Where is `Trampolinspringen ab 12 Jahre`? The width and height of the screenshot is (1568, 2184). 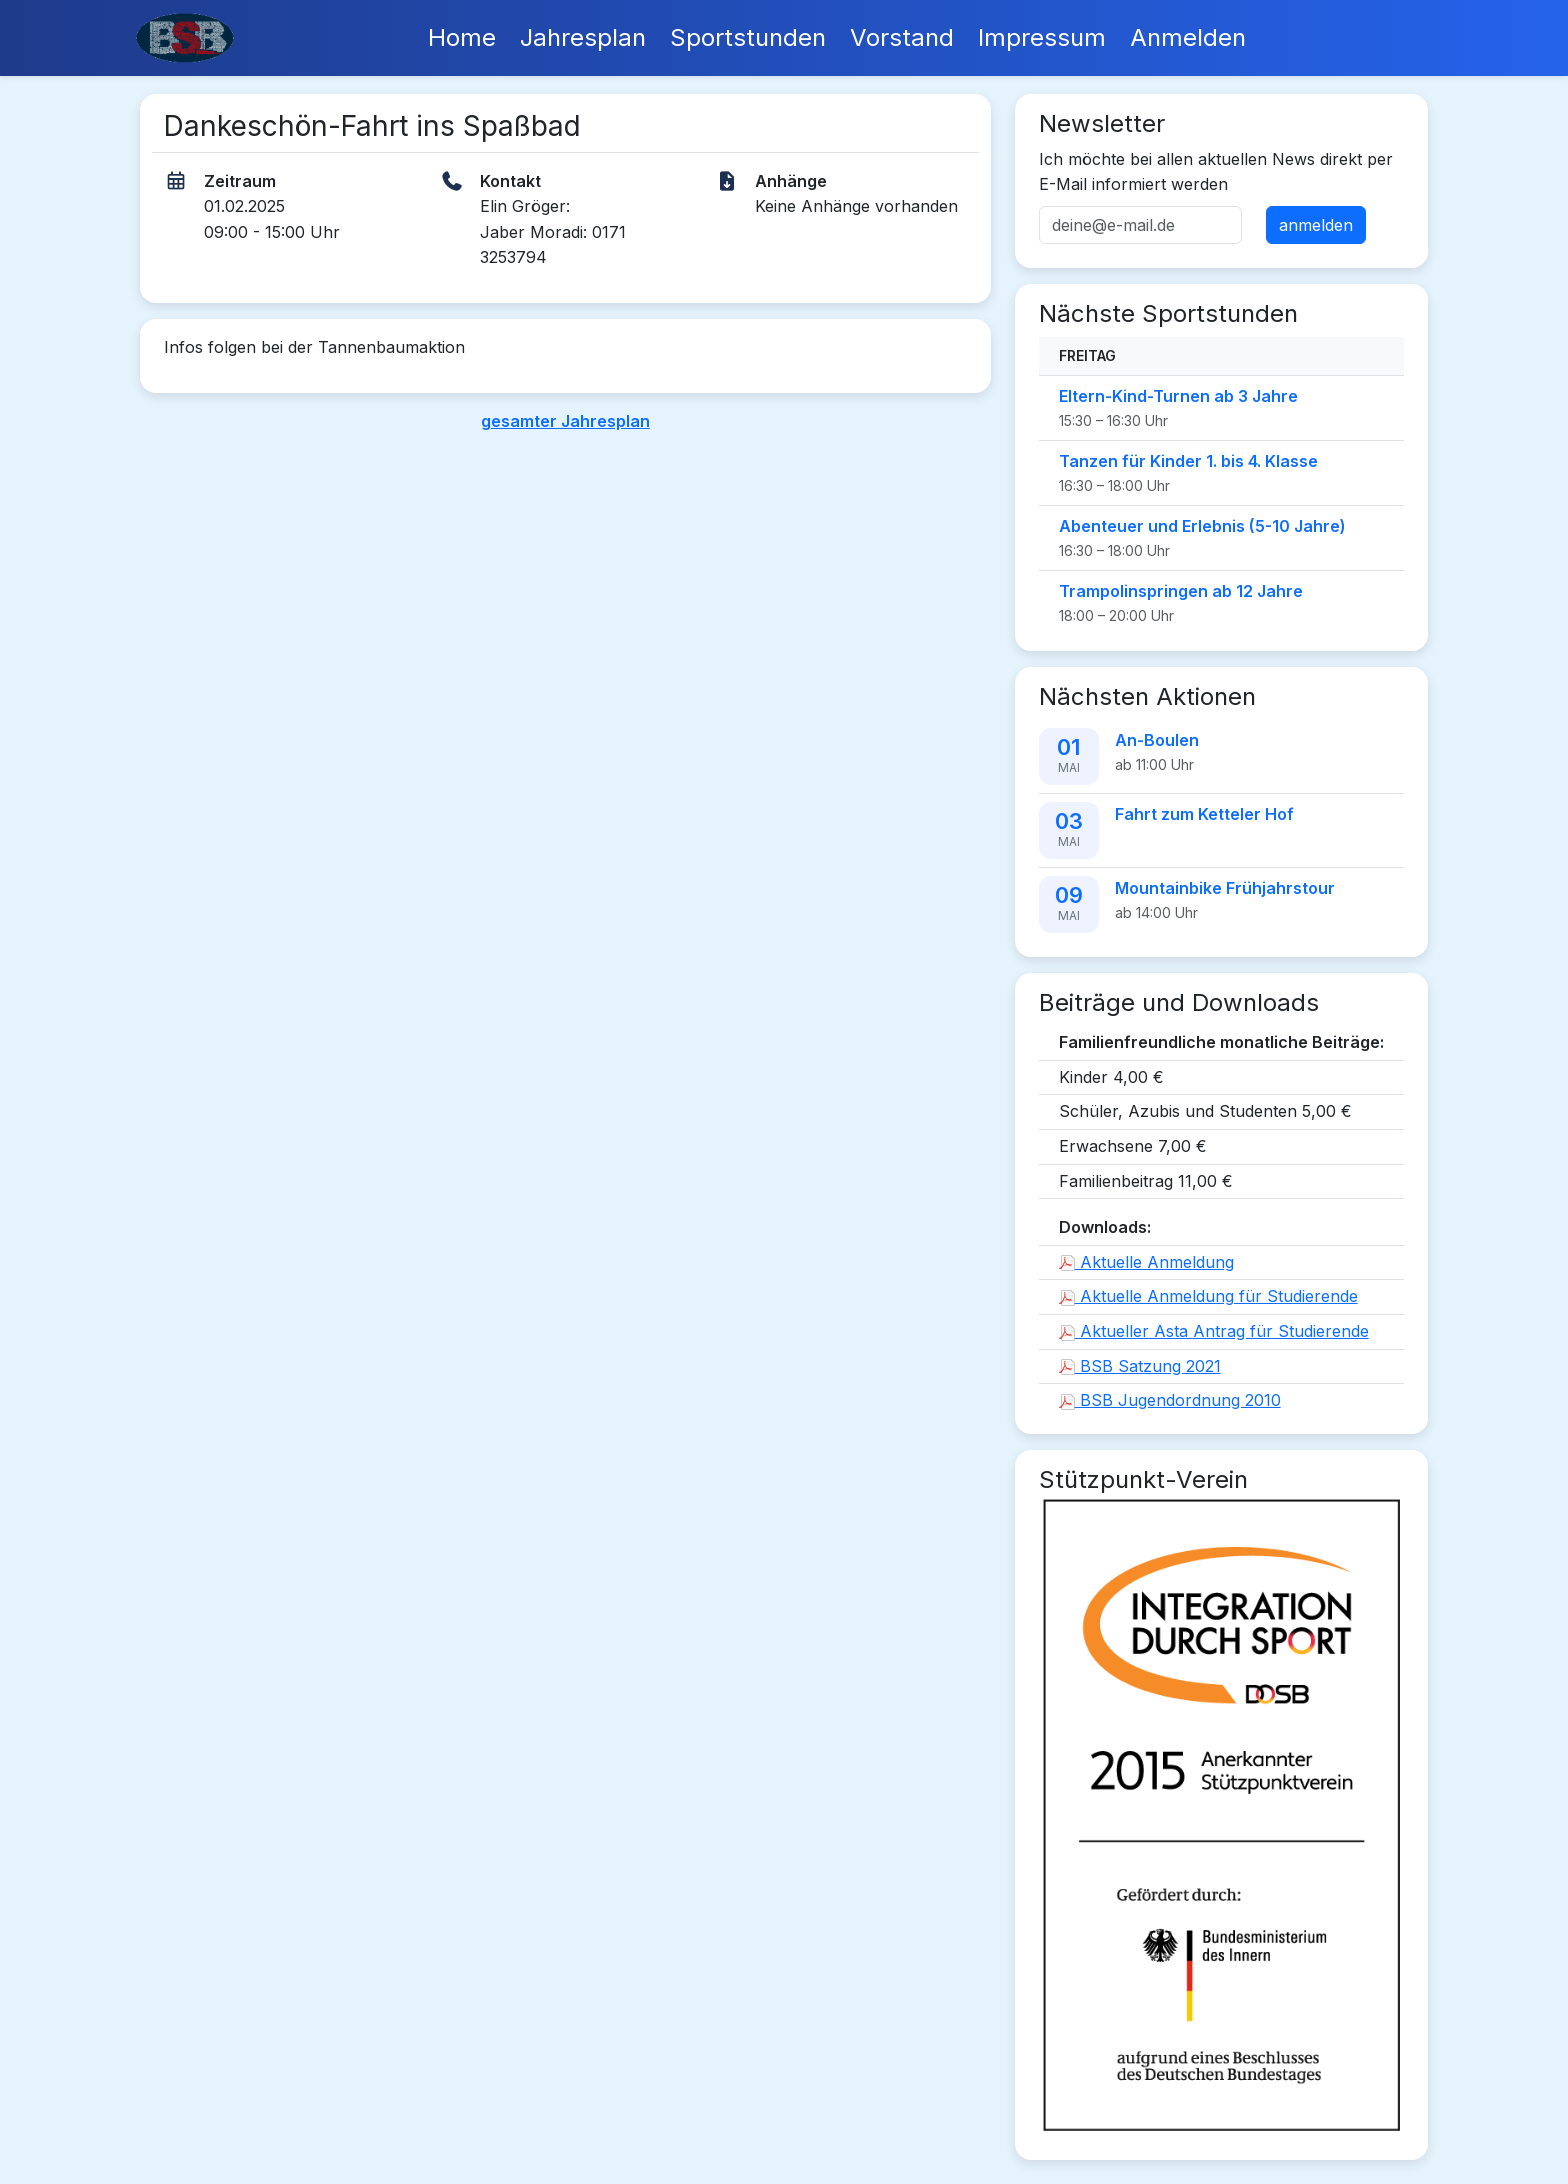 Trampolinspringen ab 12 Jahre is located at coordinates (1181, 591).